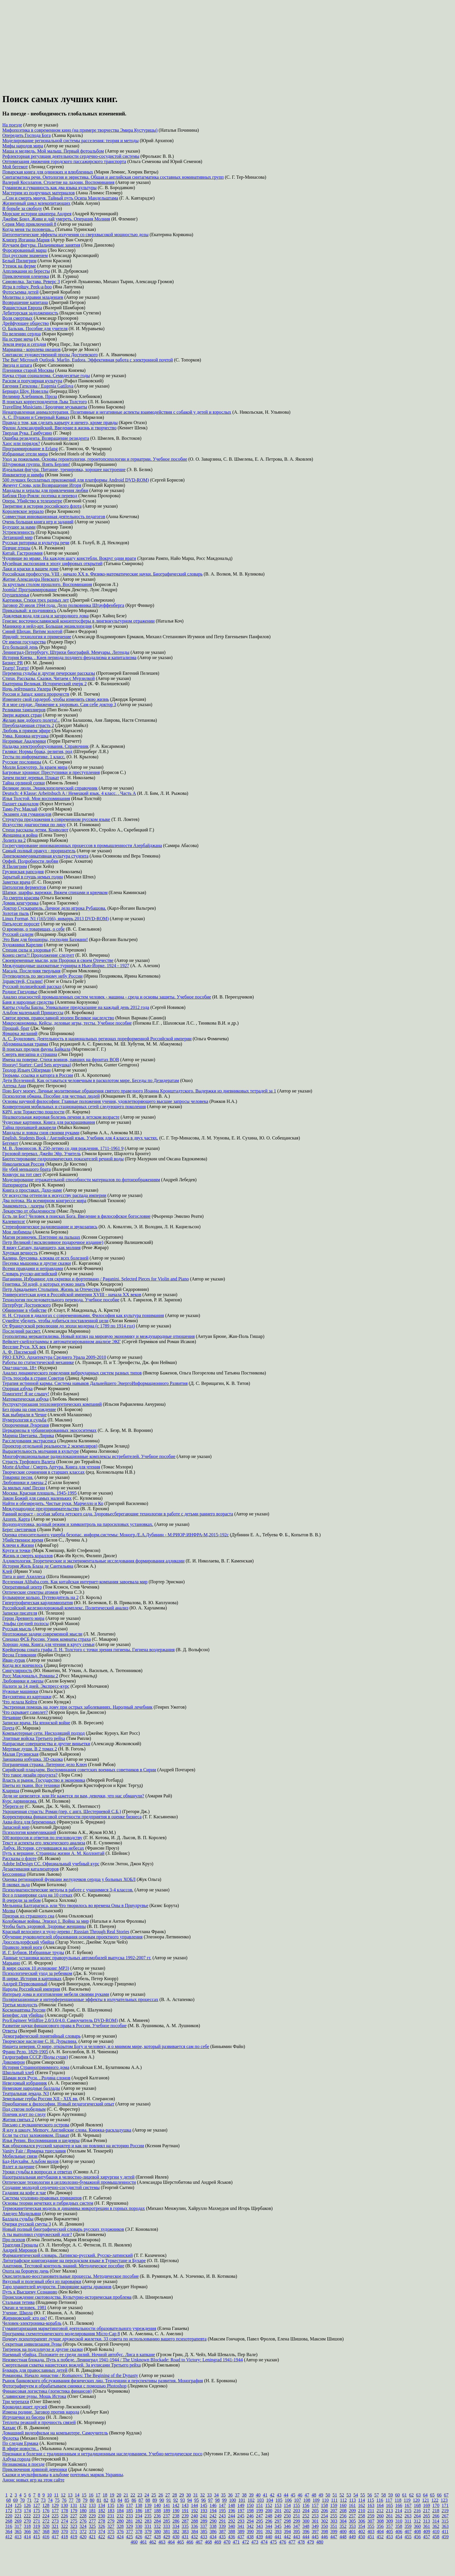 The image size is (455, 2576). Describe the element at coordinates (84, 2494) in the screenshot. I see `15` at that location.